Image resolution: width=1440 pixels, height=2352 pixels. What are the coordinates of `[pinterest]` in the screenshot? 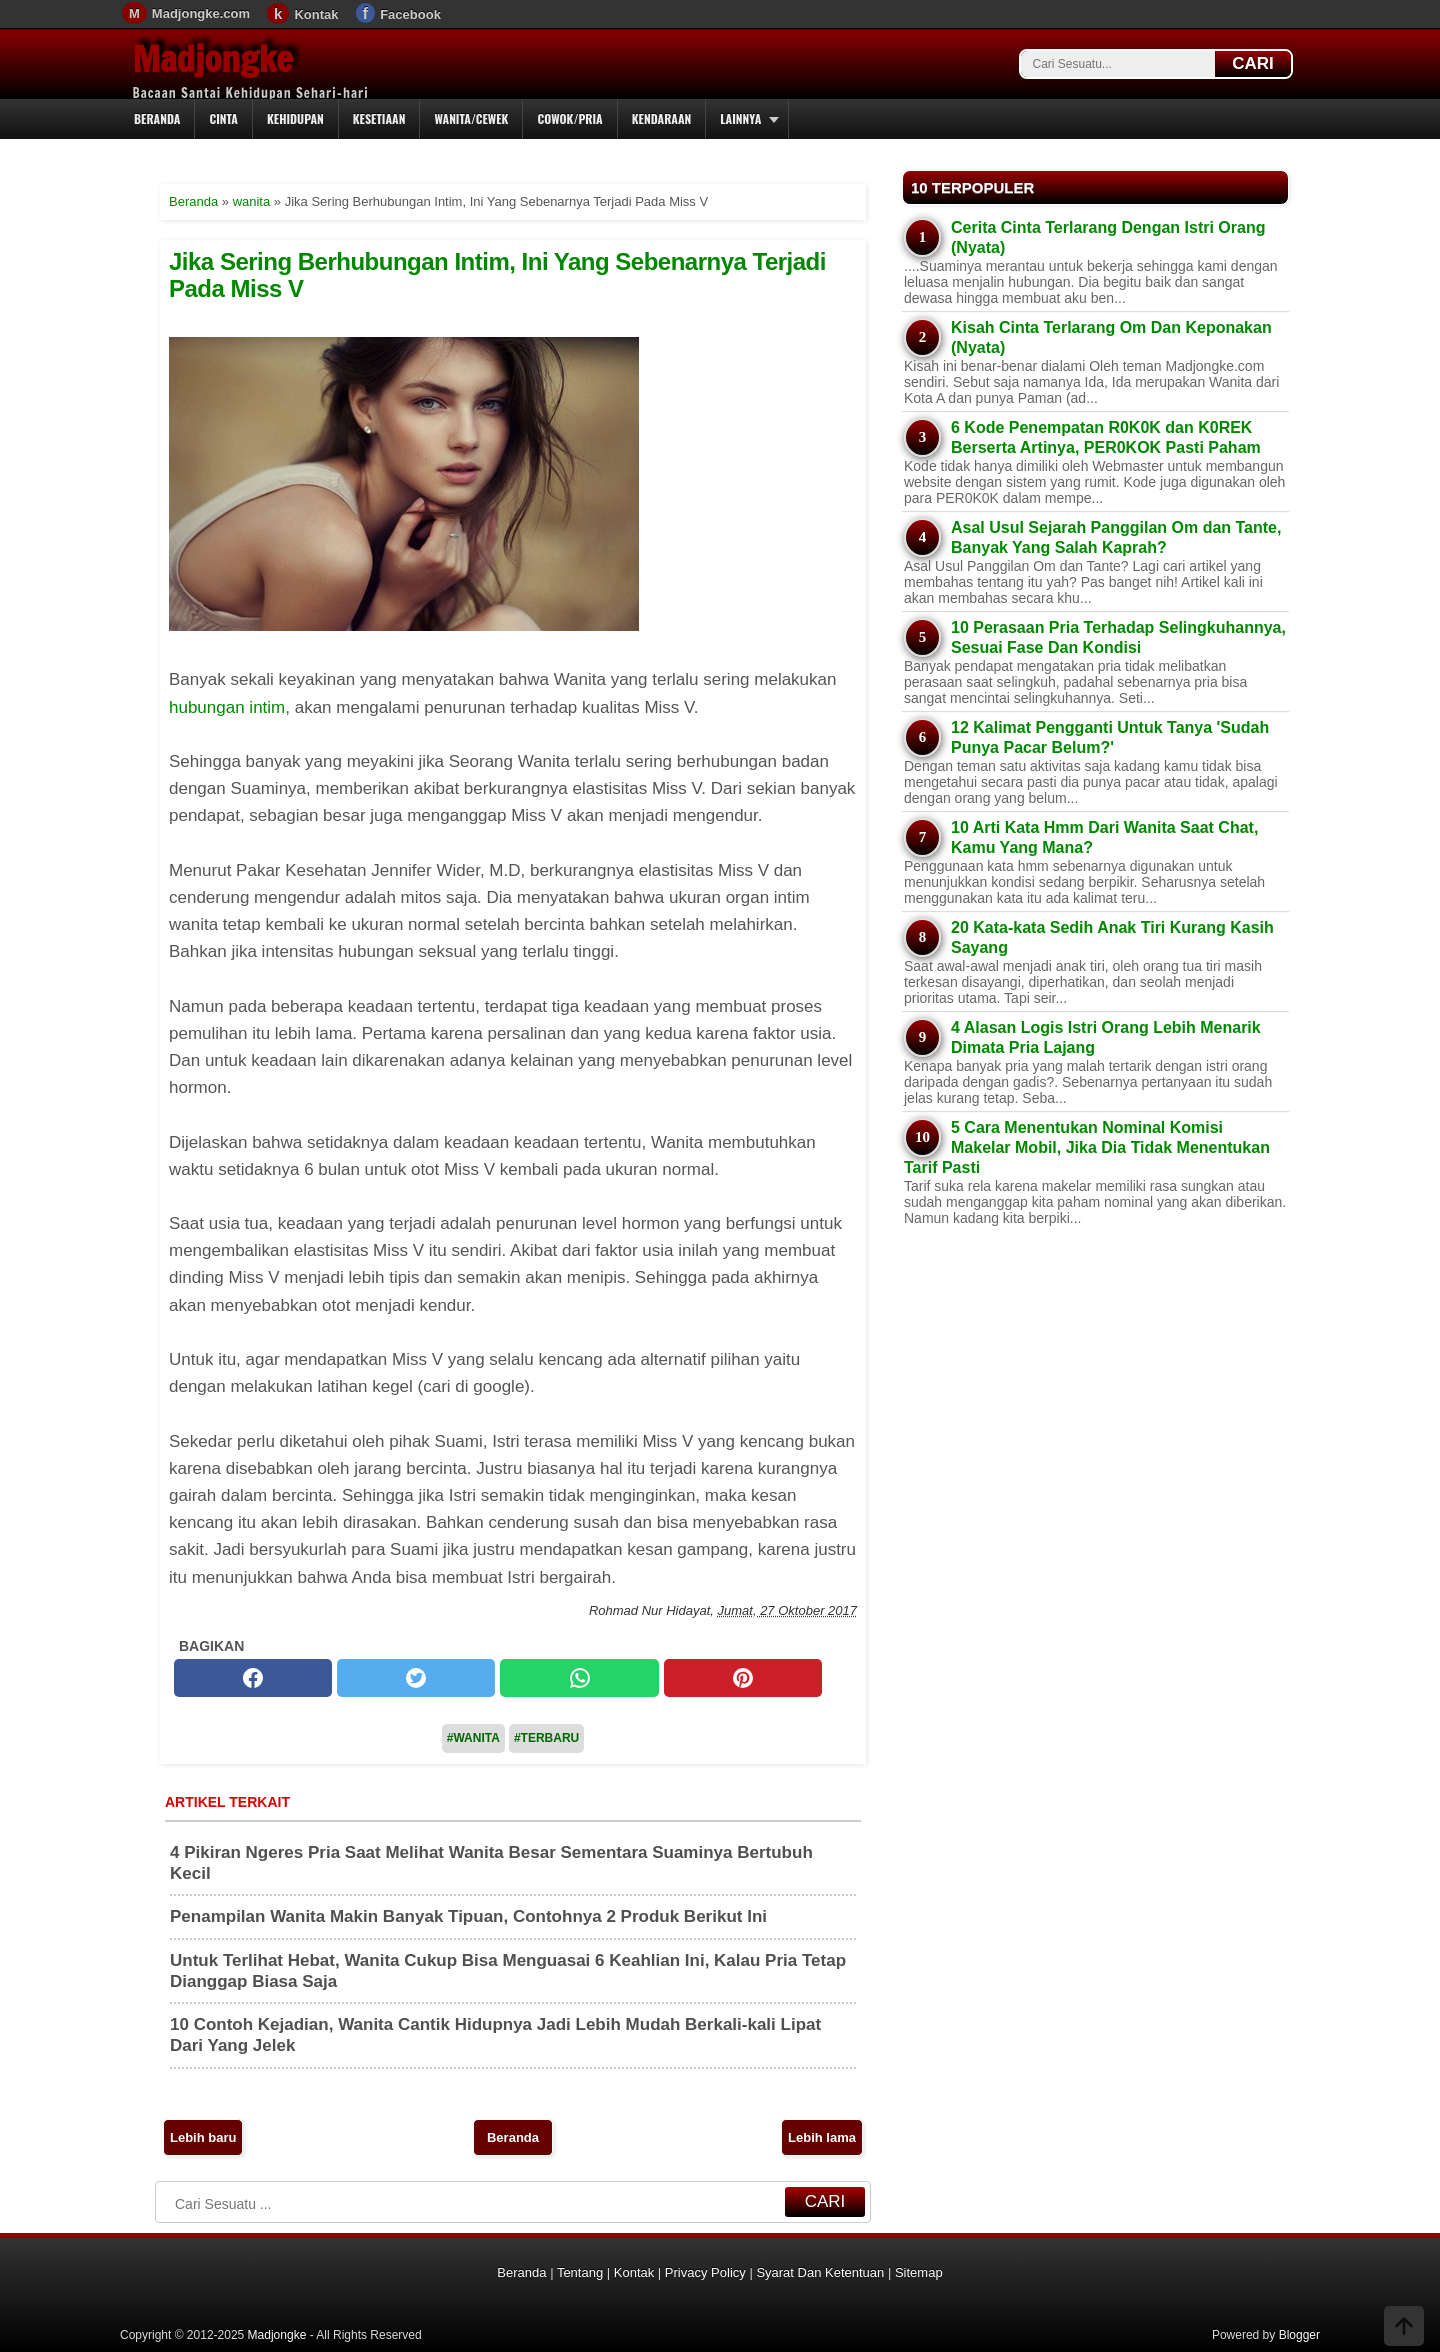 It's located at (743, 1678).